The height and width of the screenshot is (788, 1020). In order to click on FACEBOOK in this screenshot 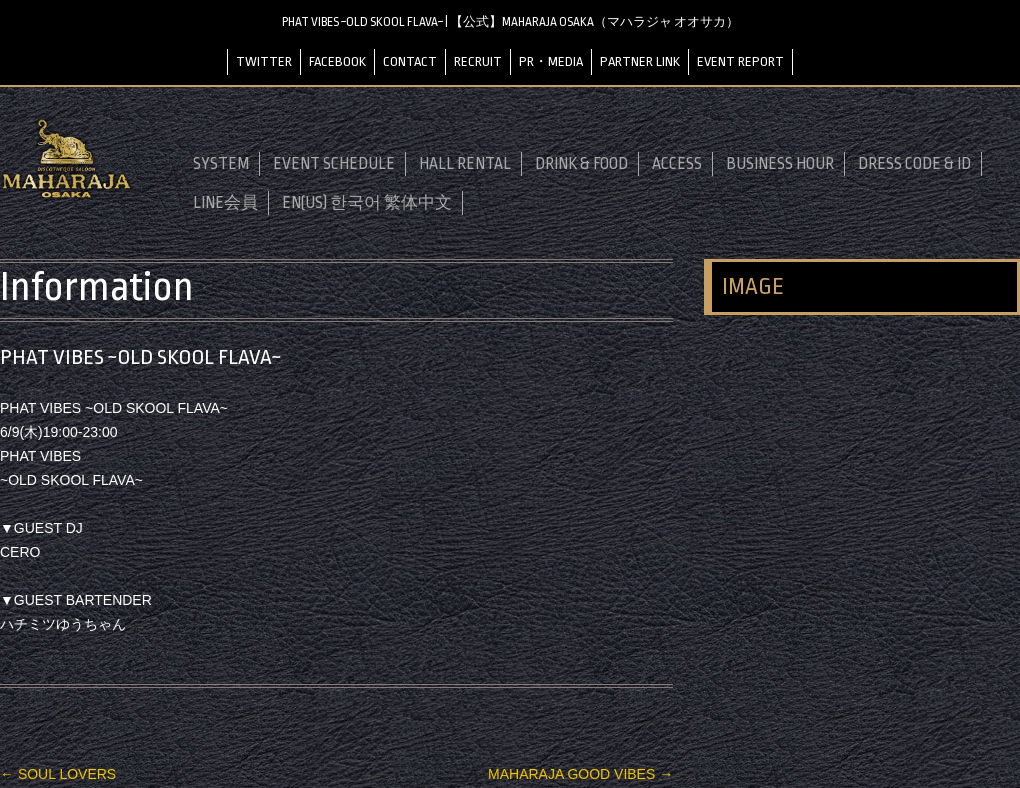, I will do `click(337, 61)`.